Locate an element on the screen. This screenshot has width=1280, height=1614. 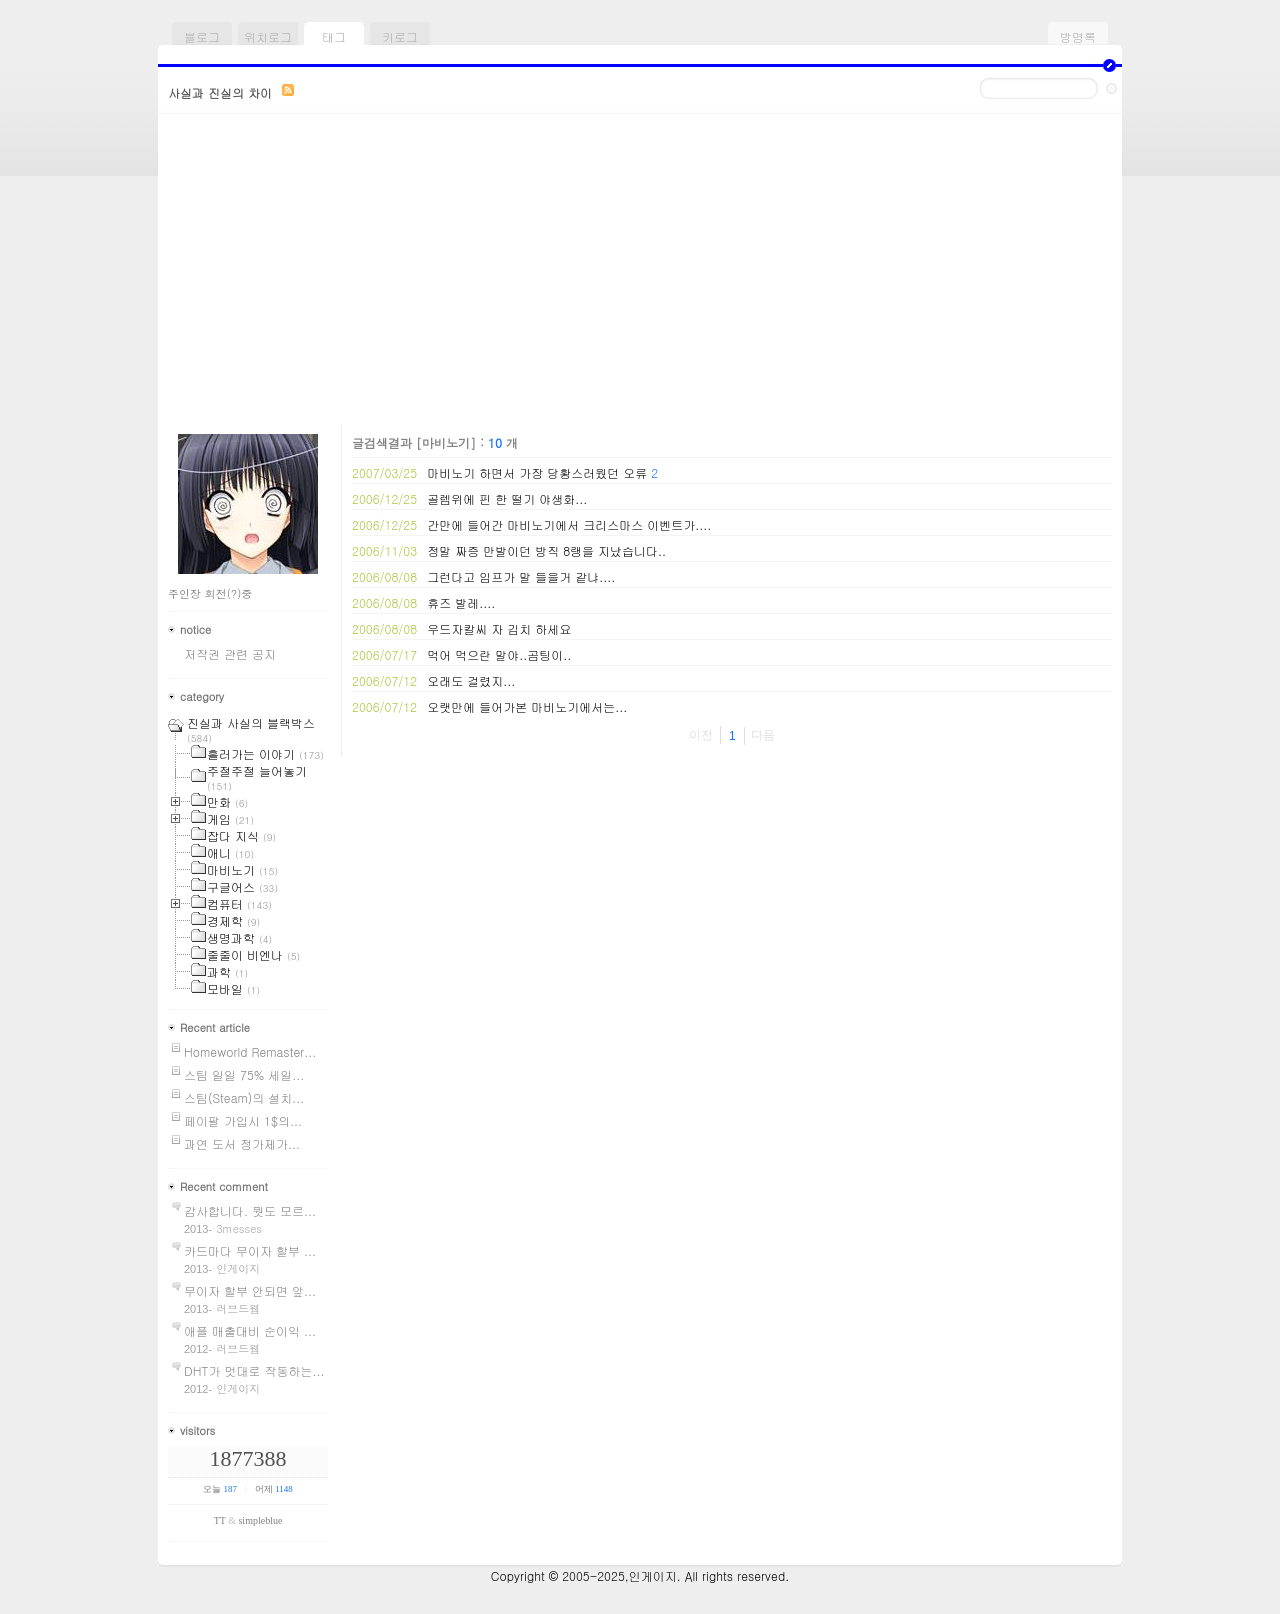
사실과 진실의 차이 is located at coordinates (220, 92).